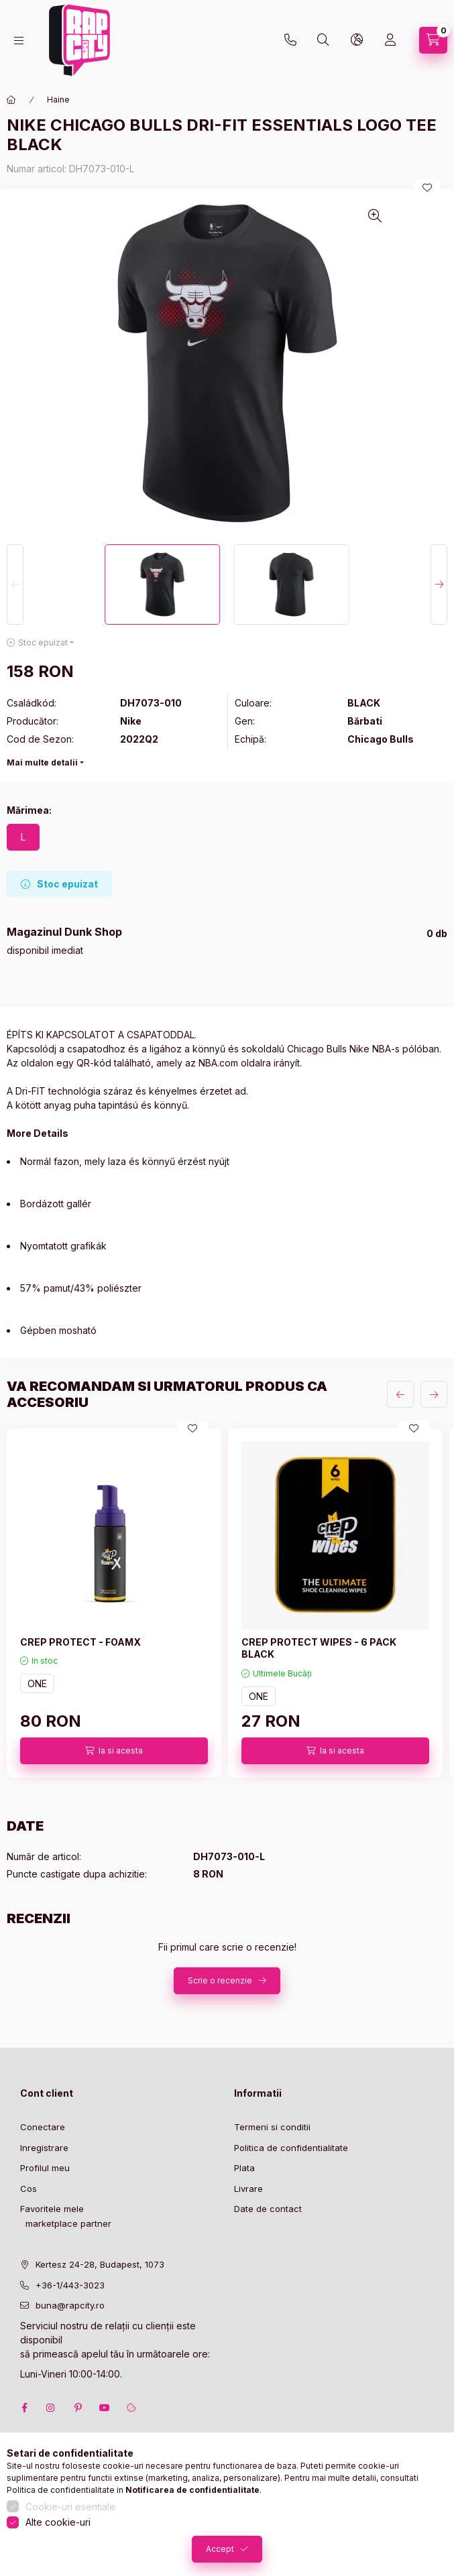 Image resolution: width=454 pixels, height=2576 pixels. What do you see at coordinates (220, 2549) in the screenshot?
I see `Accept` at bounding box center [220, 2549].